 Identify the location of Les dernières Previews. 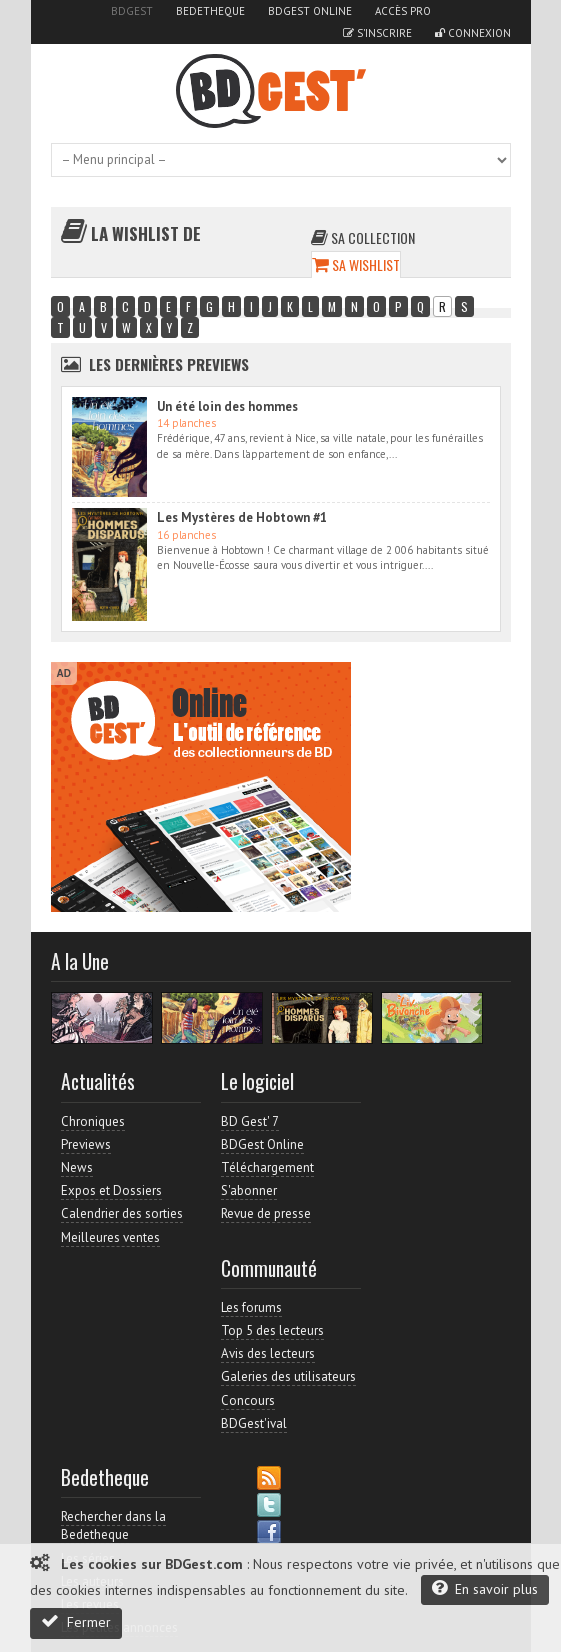
(169, 364).